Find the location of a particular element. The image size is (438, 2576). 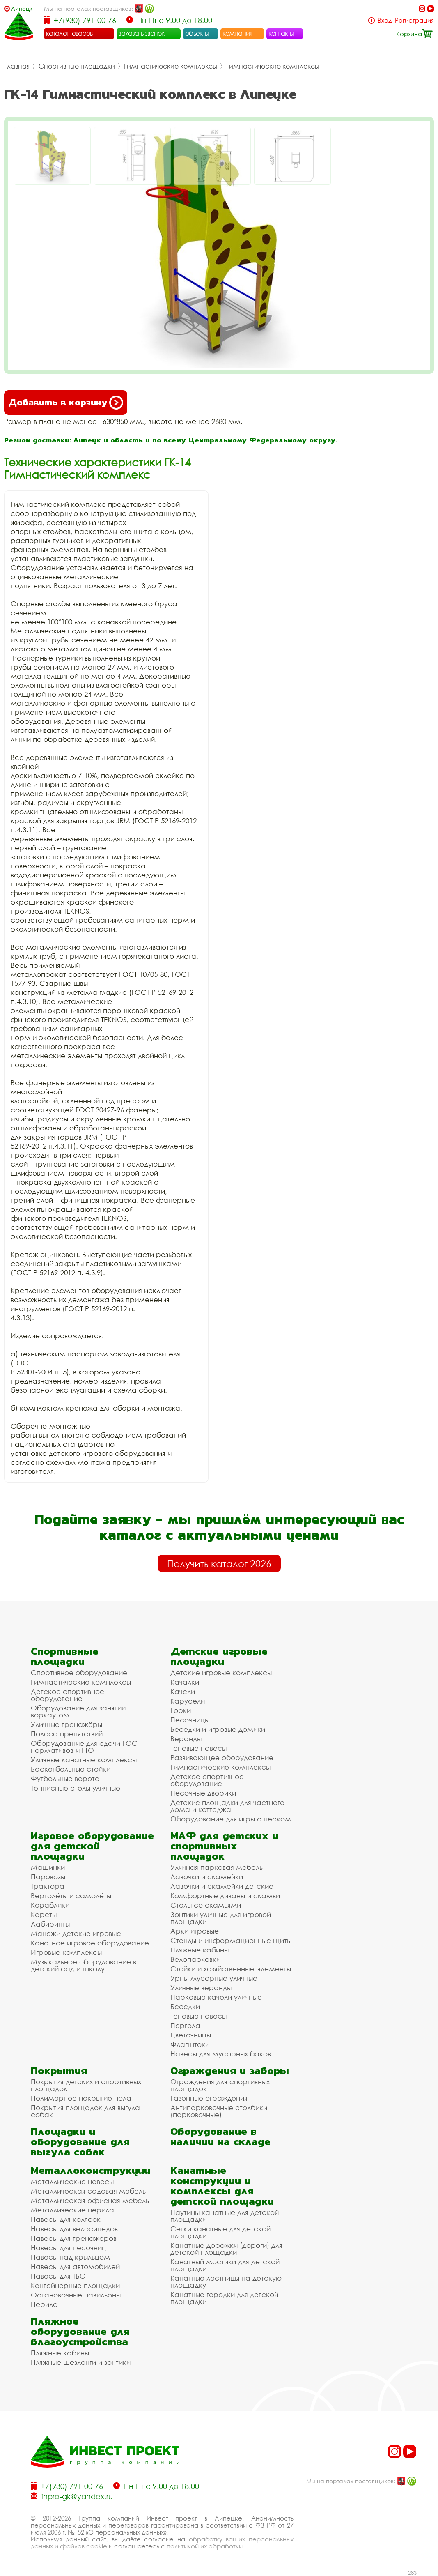

Полоса препятствий is located at coordinates (67, 1733).